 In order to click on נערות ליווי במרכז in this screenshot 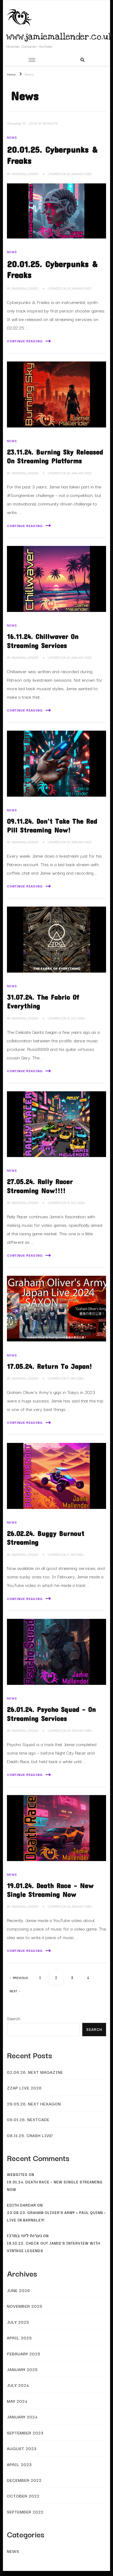, I will do `click(24, 2235)`.